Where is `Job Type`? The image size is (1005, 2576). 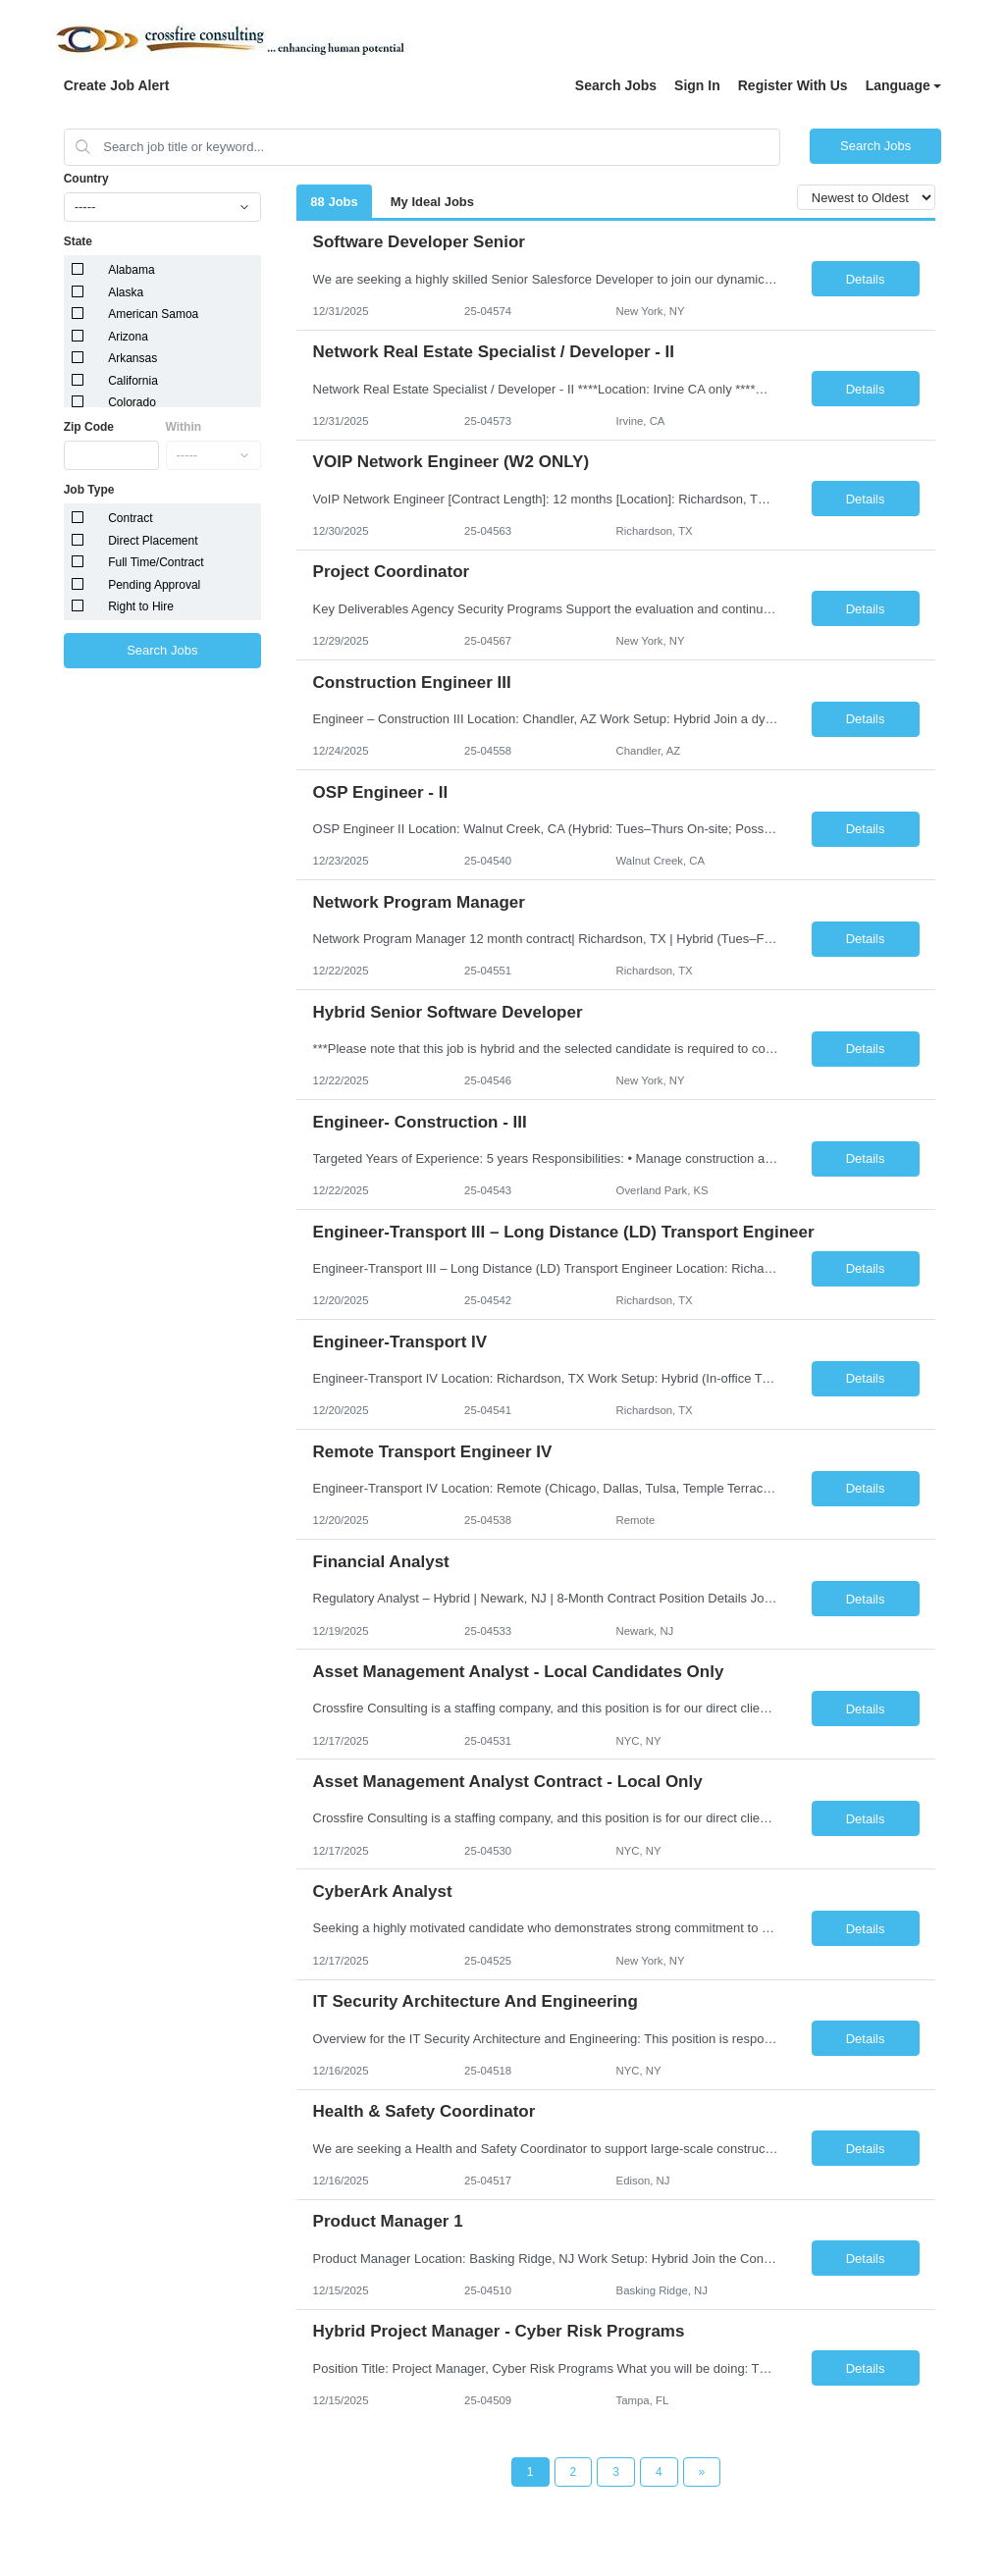
Job Type is located at coordinates (89, 490).